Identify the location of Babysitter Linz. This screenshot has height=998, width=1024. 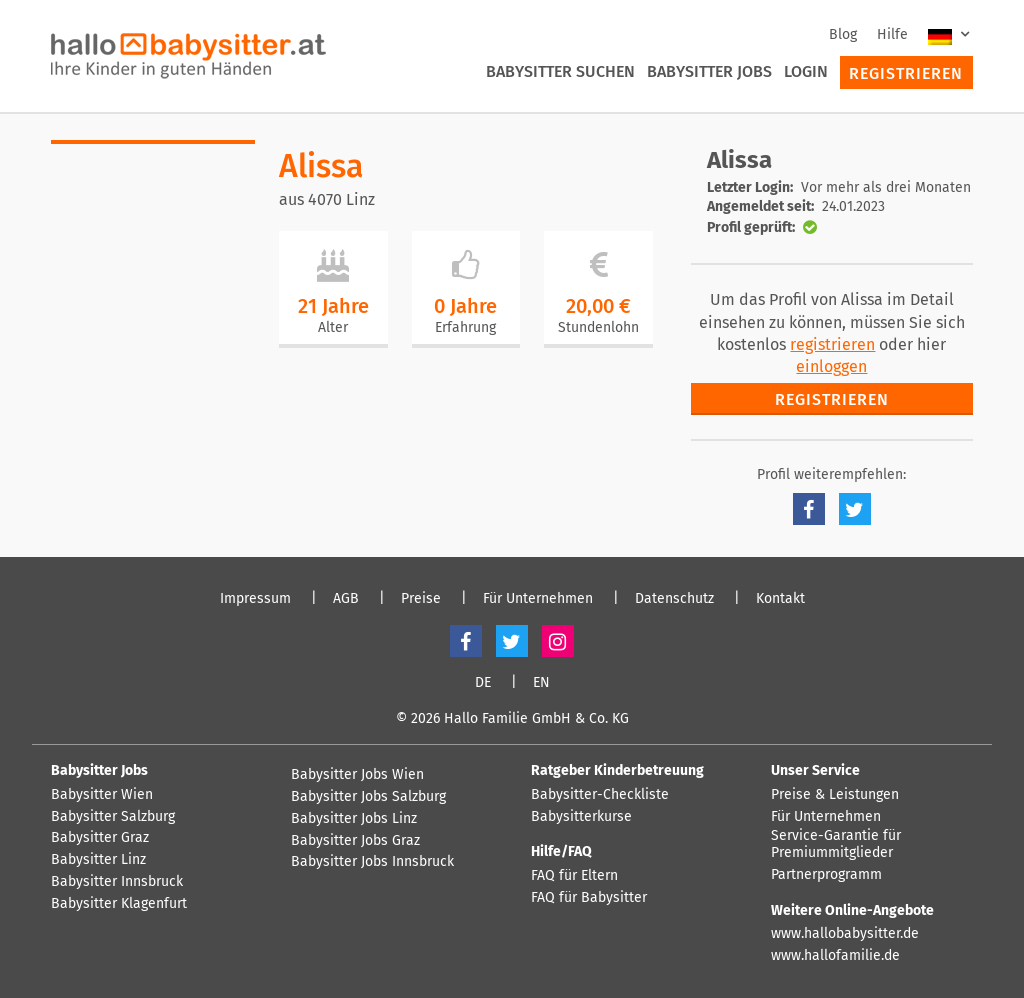
(98, 860).